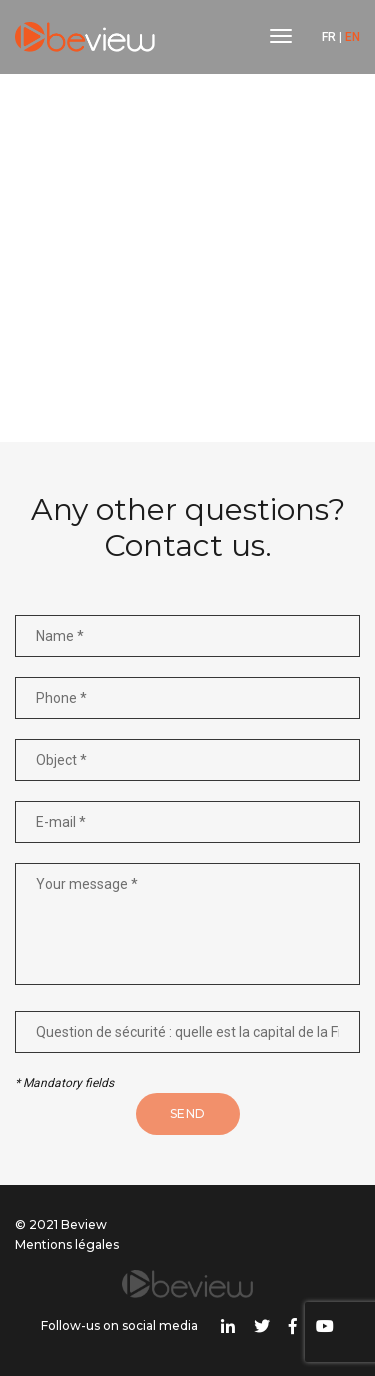 This screenshot has width=375, height=1376. What do you see at coordinates (188, 1113) in the screenshot?
I see `Send` at bounding box center [188, 1113].